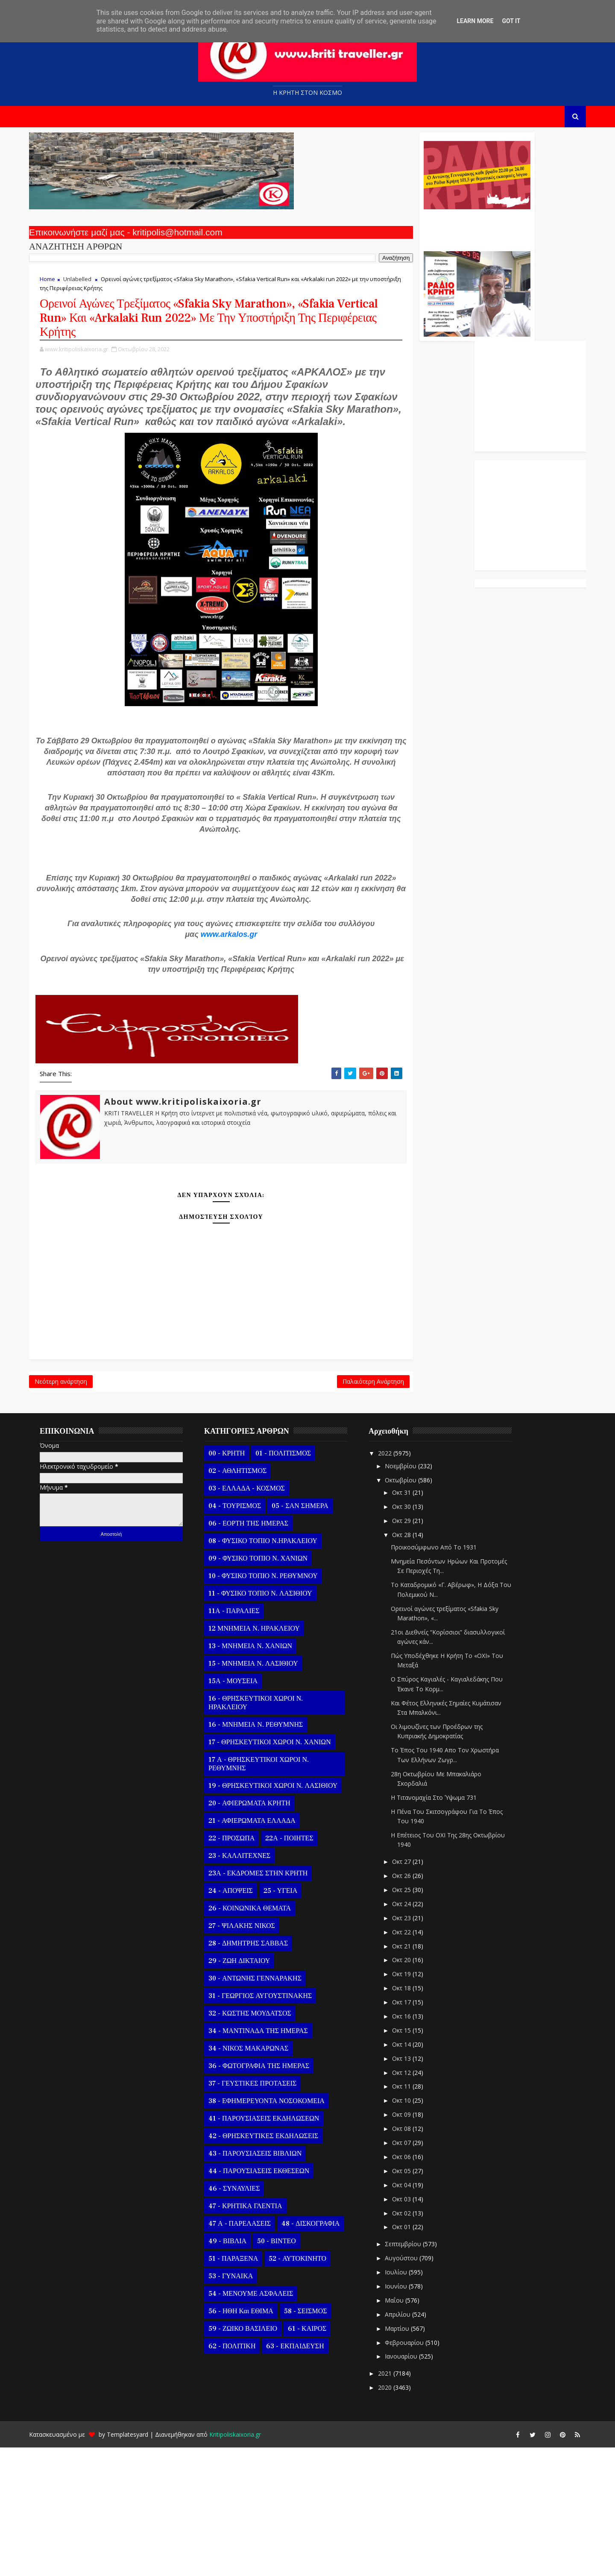  What do you see at coordinates (292, 2020) in the screenshot?
I see `25 - ΥΓΕΙΑ` at bounding box center [292, 2020].